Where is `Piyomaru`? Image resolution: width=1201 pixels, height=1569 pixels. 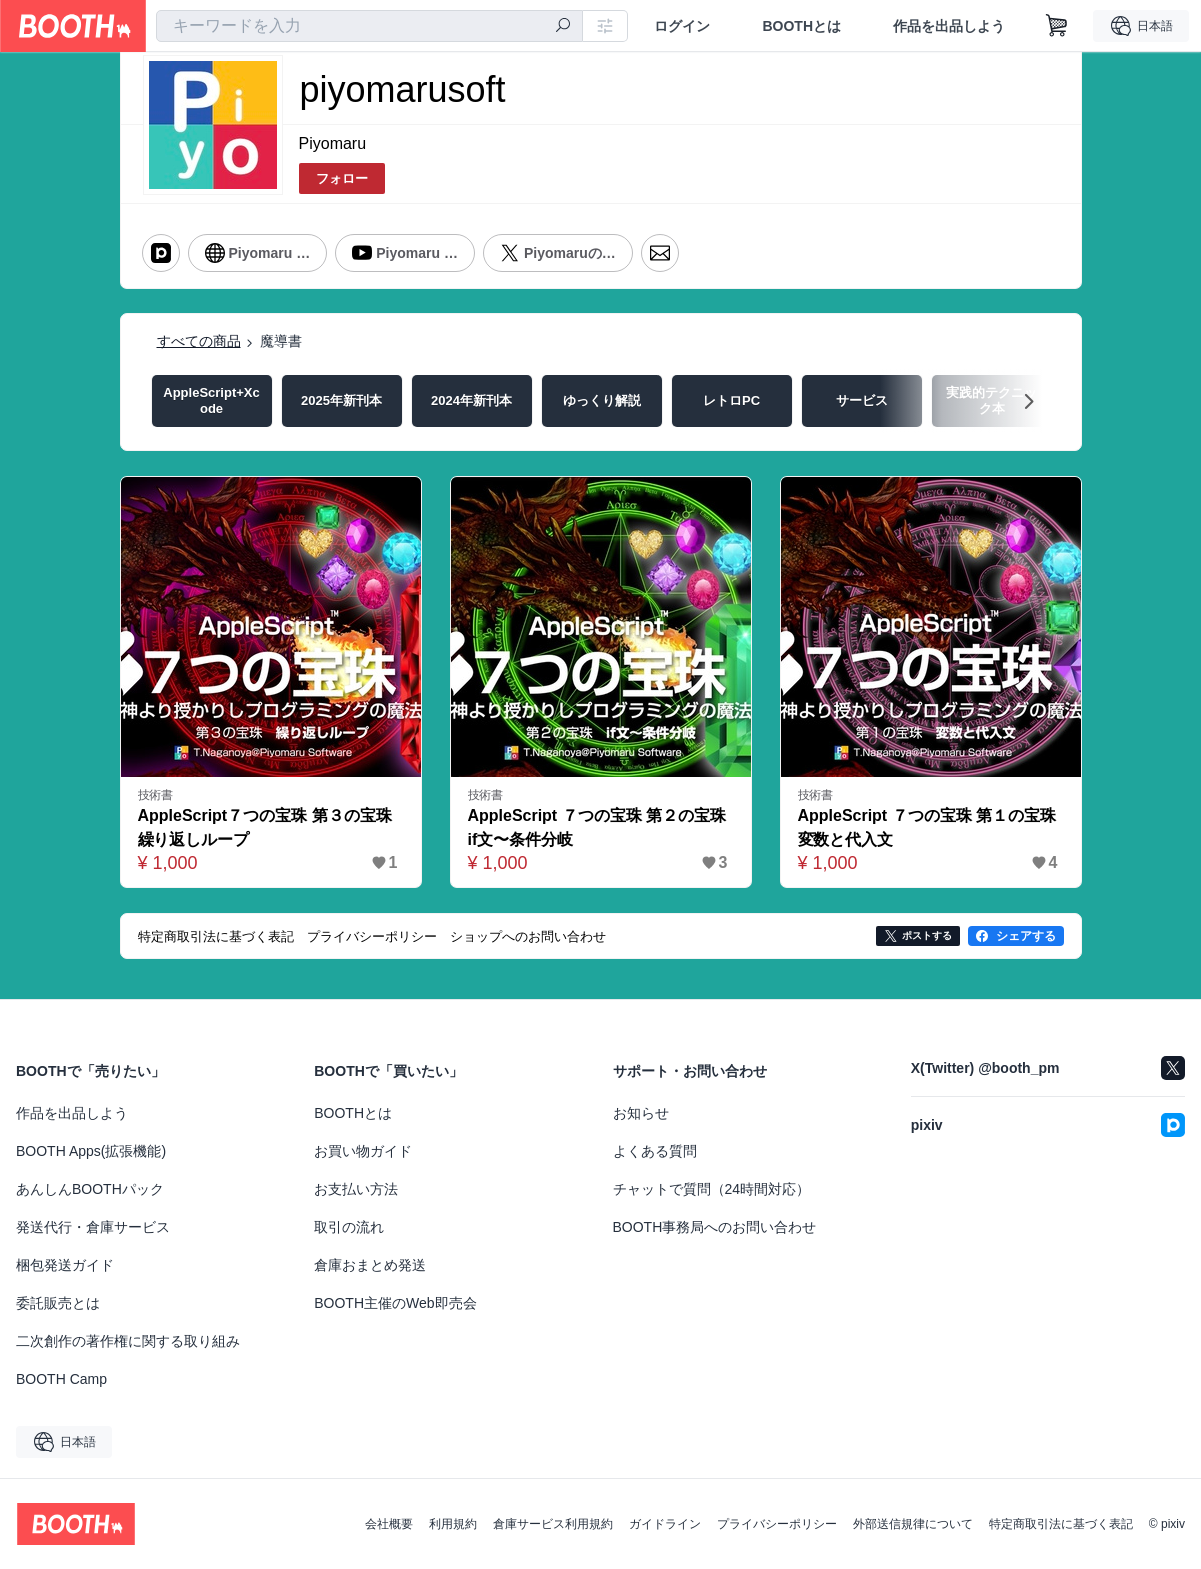 Piyomaru is located at coordinates (333, 143).